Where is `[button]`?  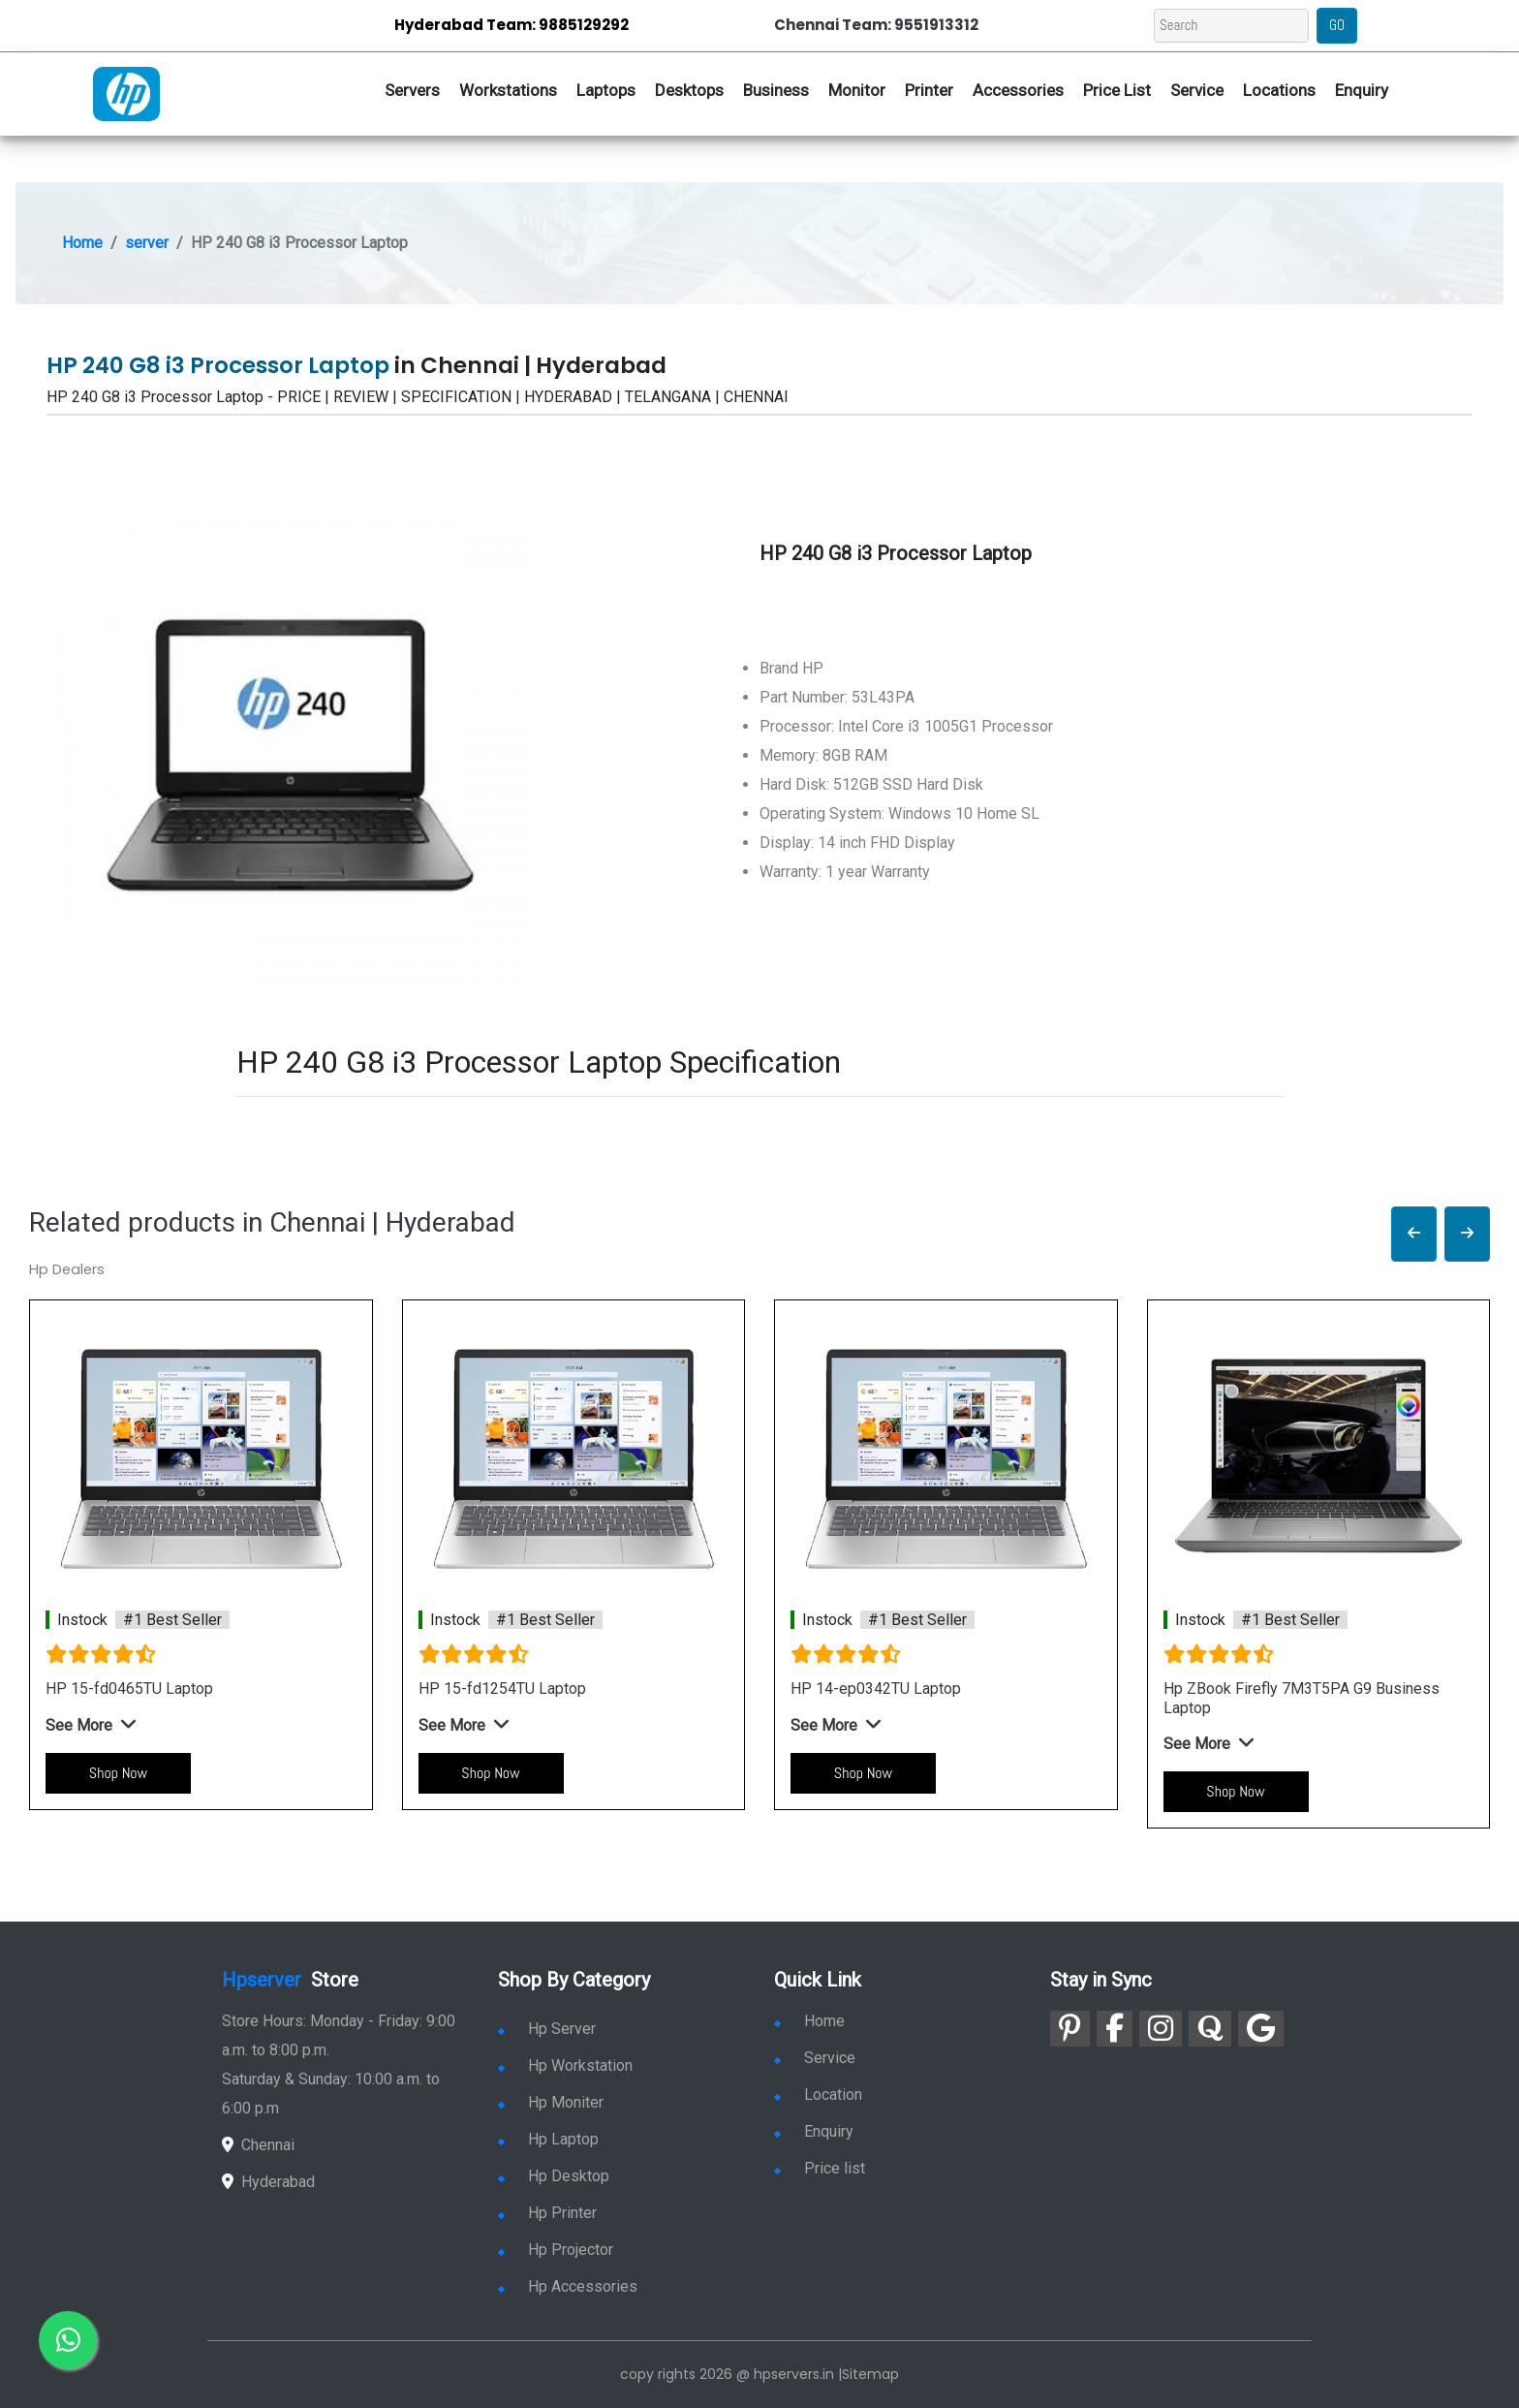
[button] is located at coordinates (1414, 1234).